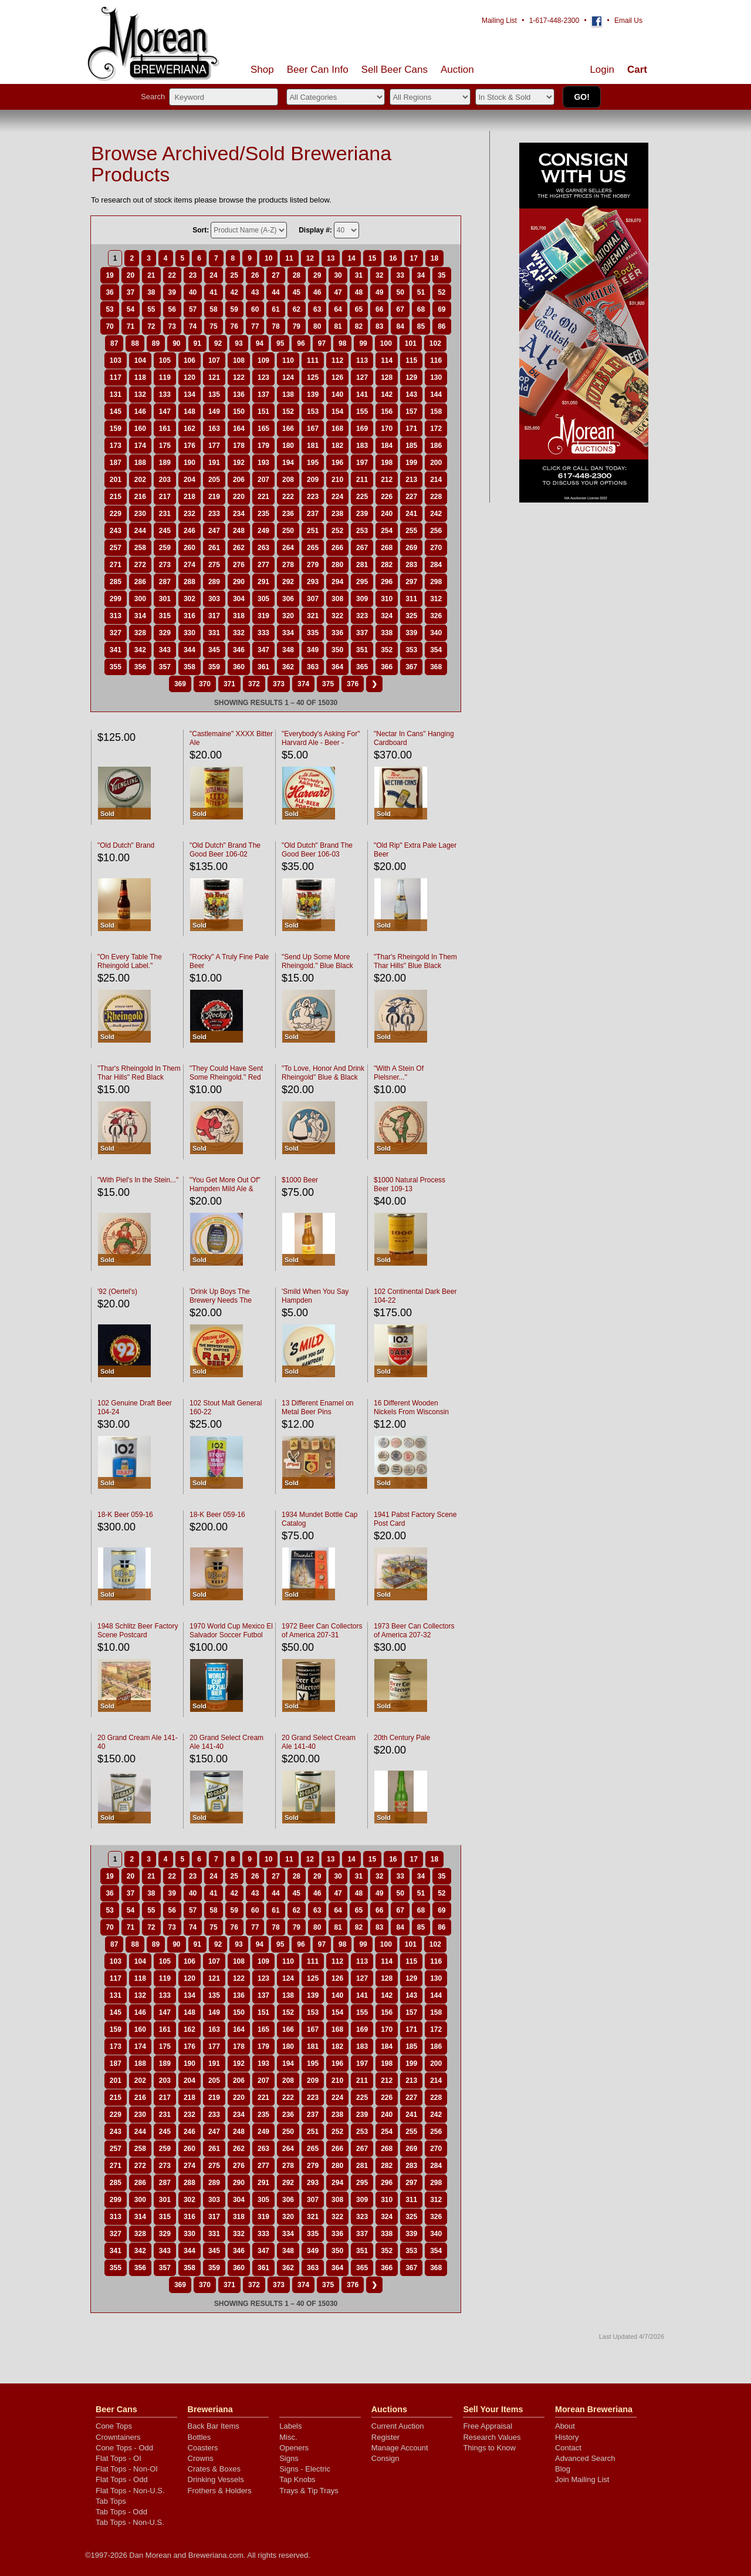  Describe the element at coordinates (411, 343) in the screenshot. I see `101` at that location.